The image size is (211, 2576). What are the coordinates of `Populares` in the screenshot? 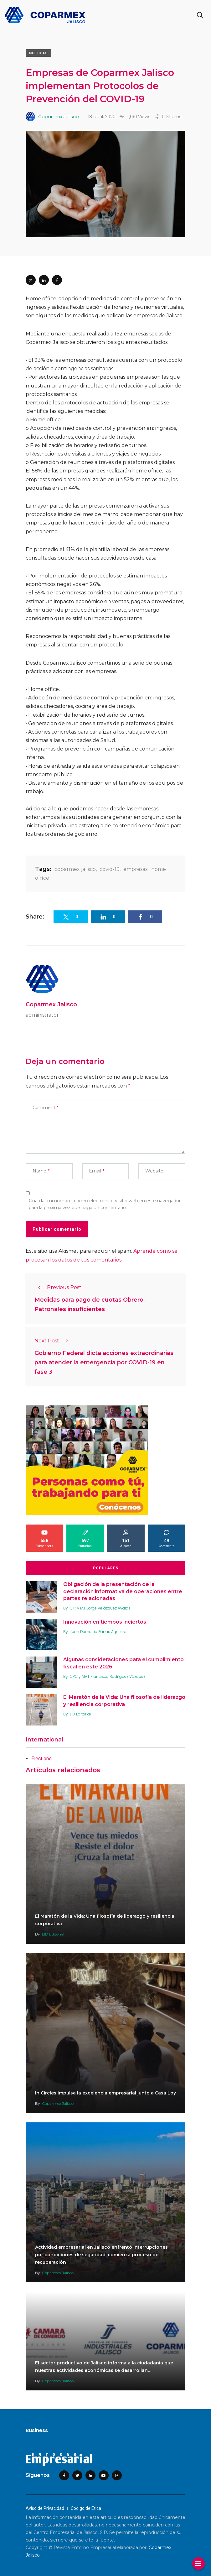 It's located at (105, 1568).